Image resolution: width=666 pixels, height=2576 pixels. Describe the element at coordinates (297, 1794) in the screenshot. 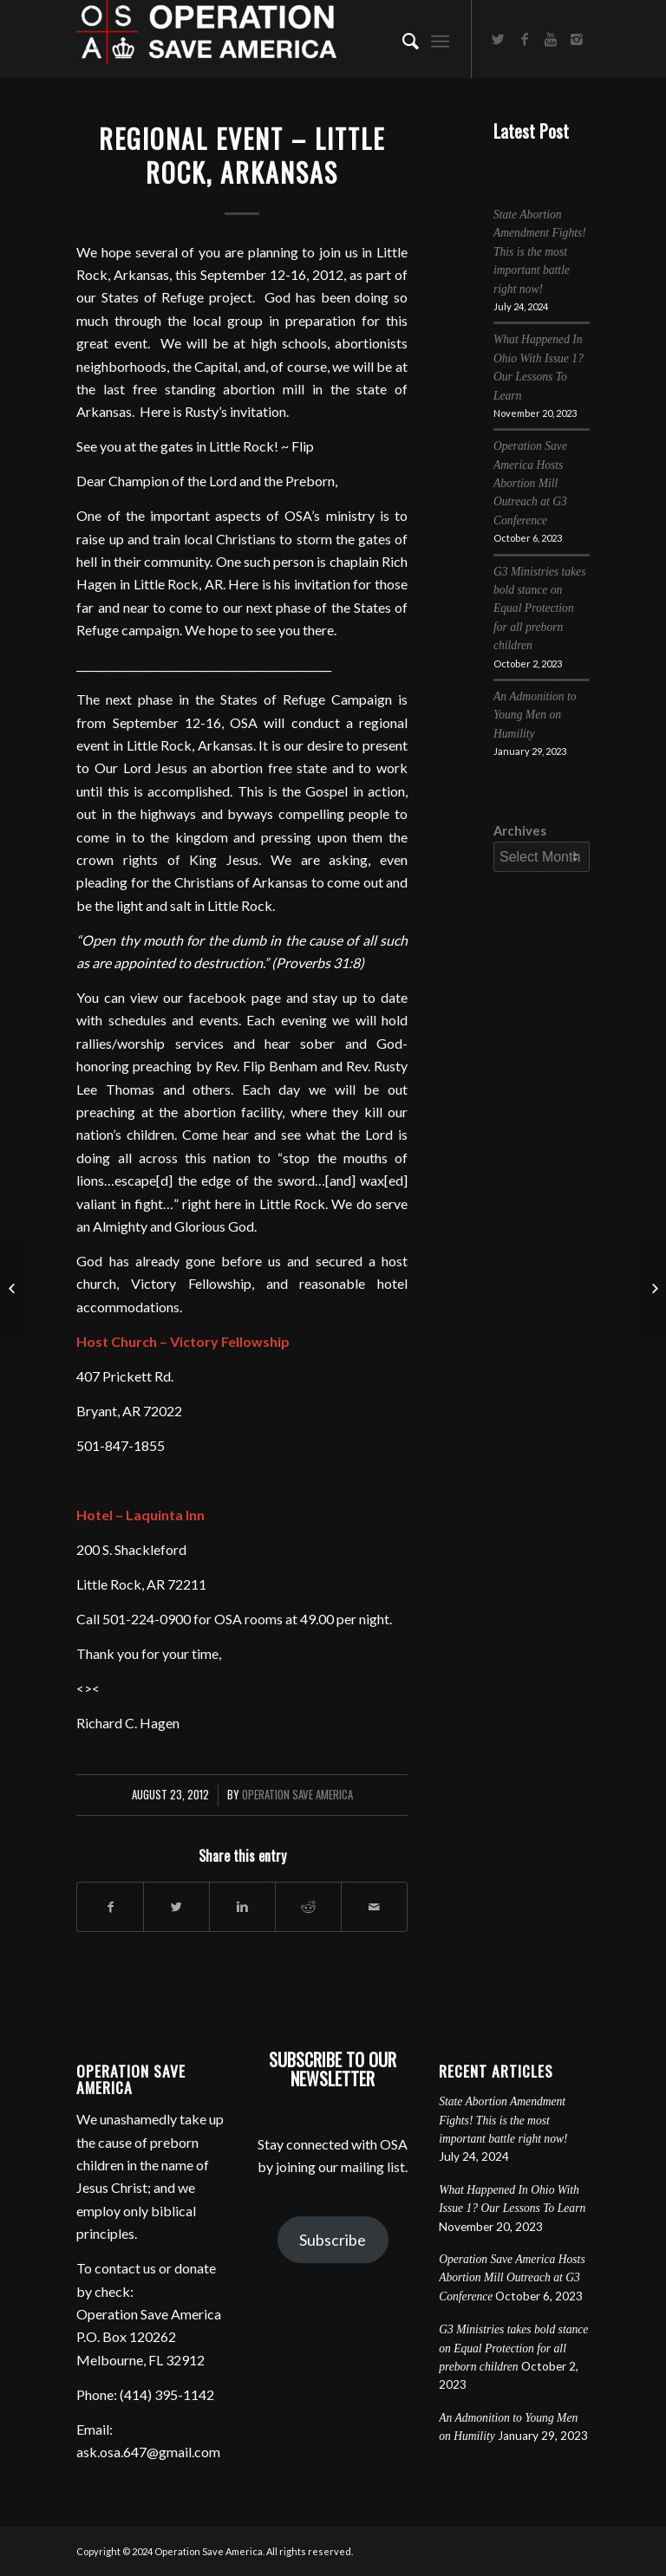

I see `Operation Save America` at that location.